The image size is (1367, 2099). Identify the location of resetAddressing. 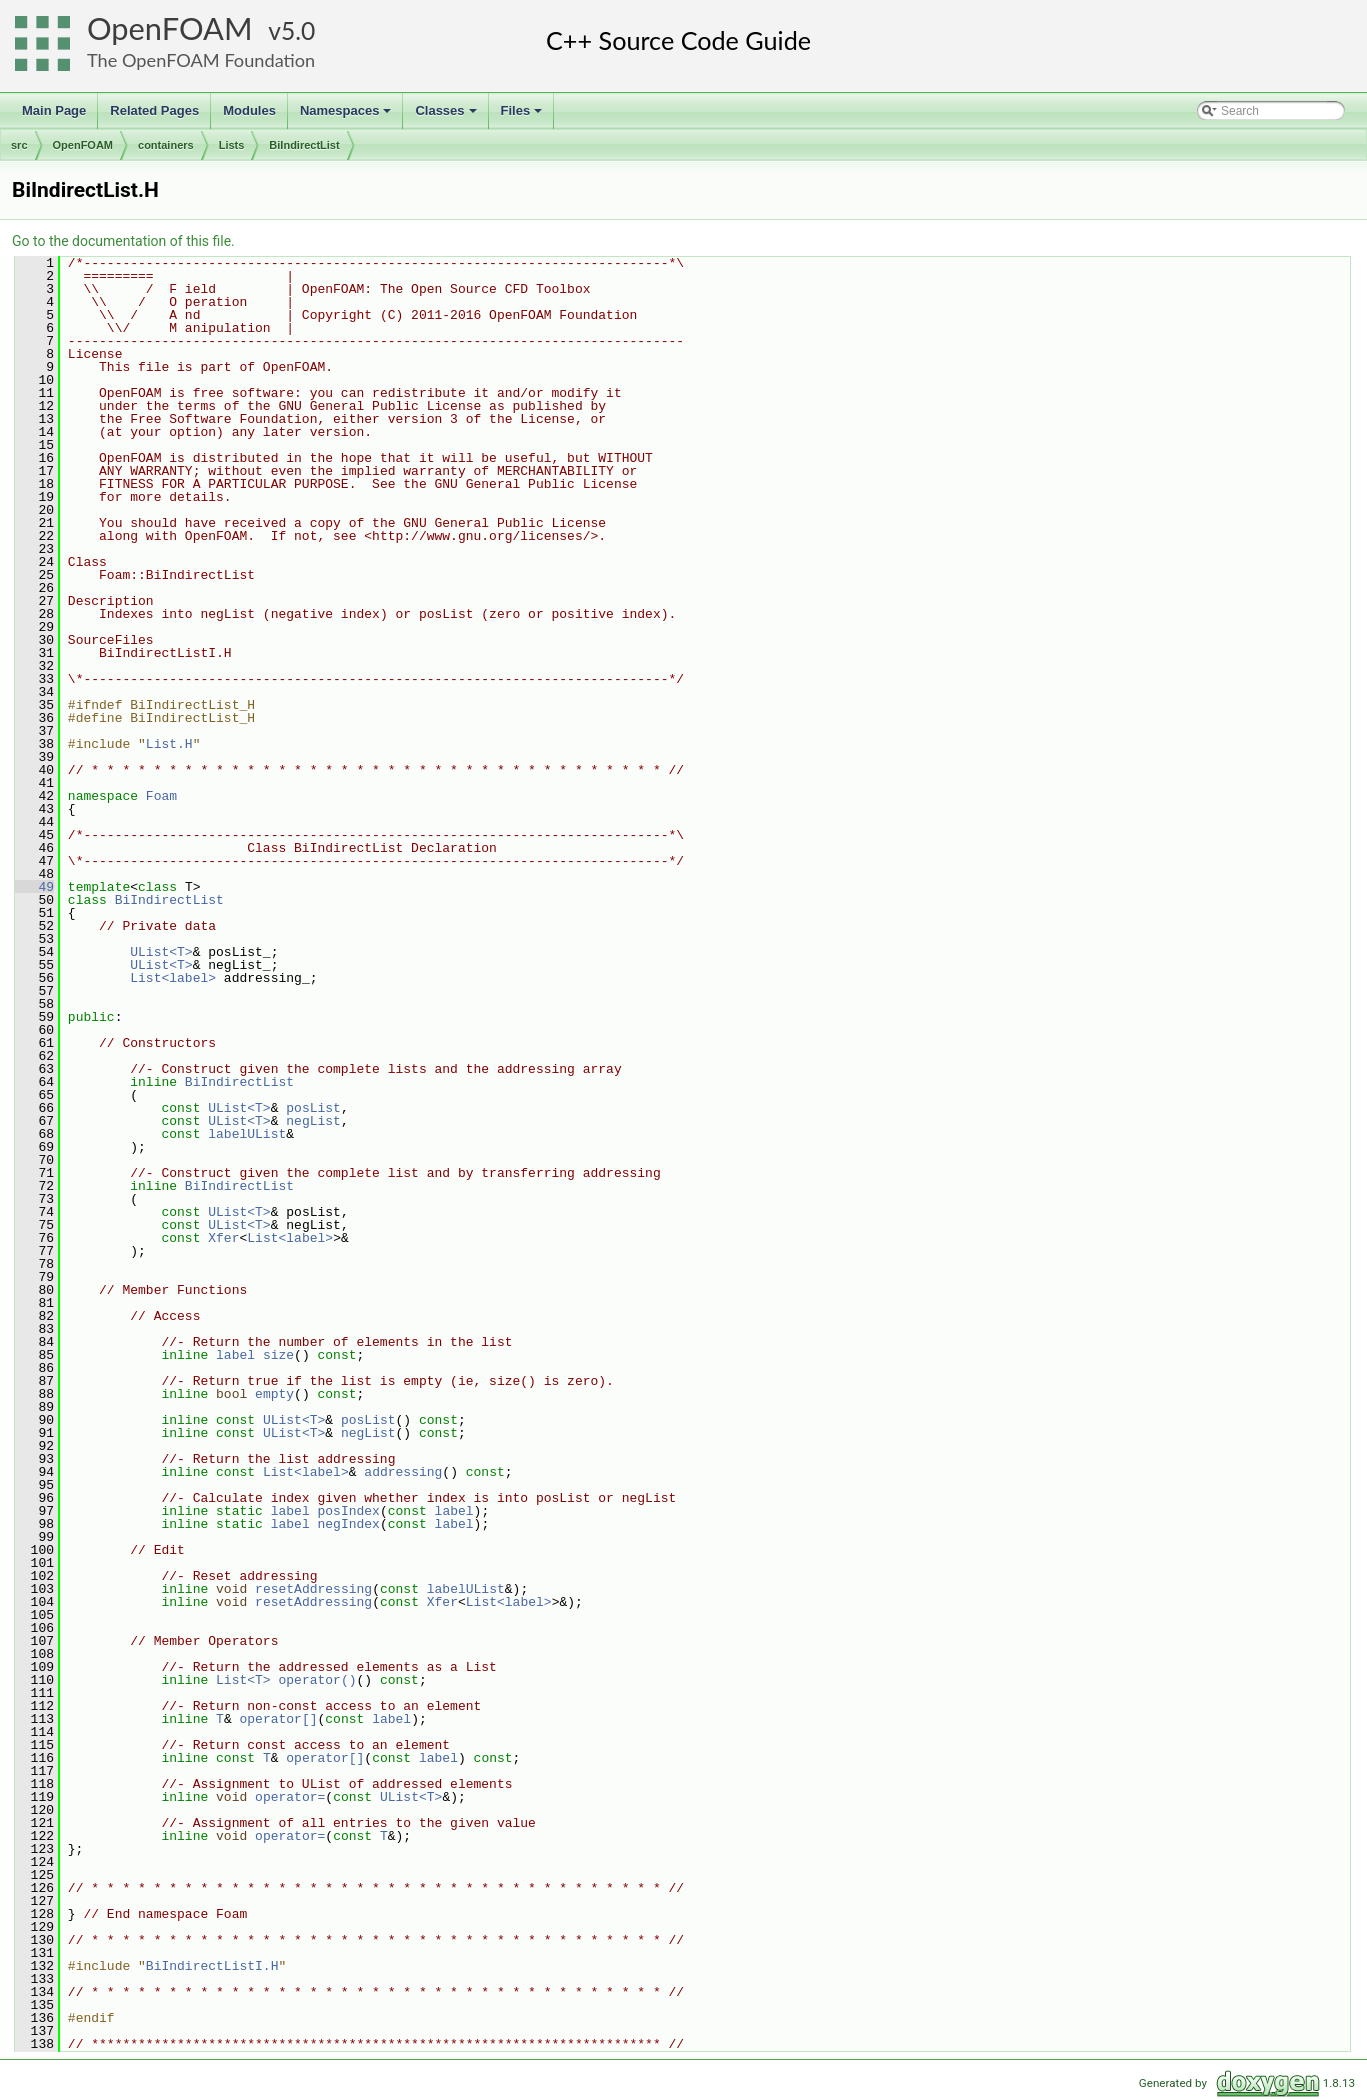
(313, 1589).